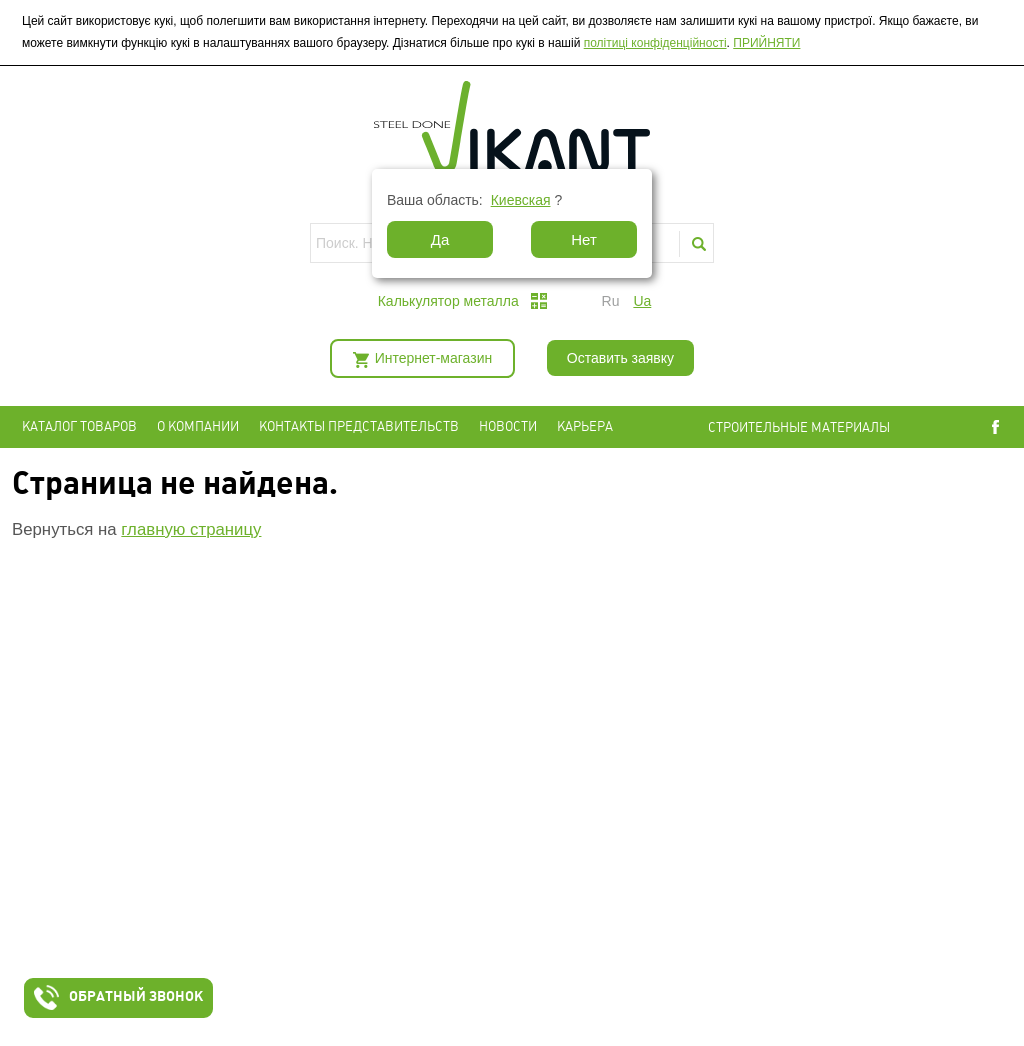 This screenshot has height=1046, width=1024. I want to click on Интернет-магазин, so click(434, 358).